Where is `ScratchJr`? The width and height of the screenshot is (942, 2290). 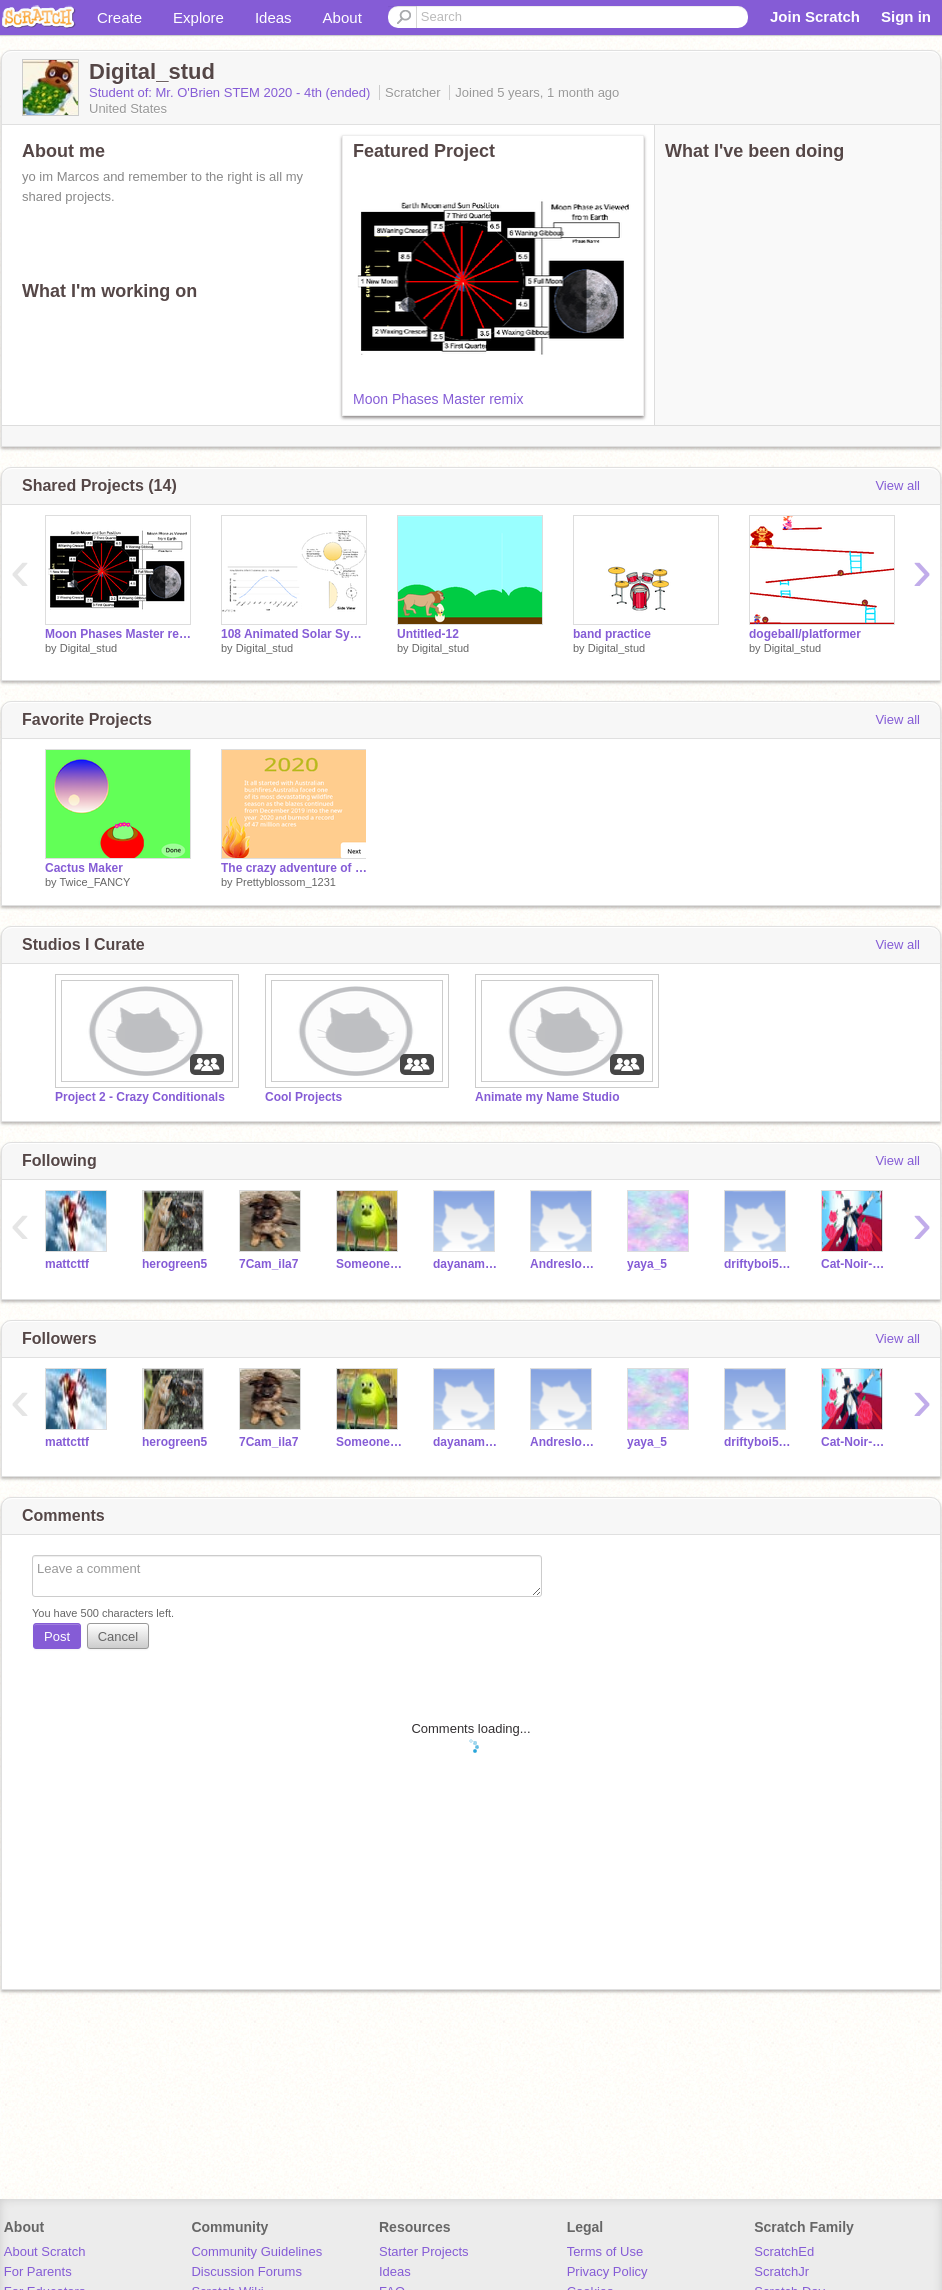
ScratchJr is located at coordinates (781, 2271).